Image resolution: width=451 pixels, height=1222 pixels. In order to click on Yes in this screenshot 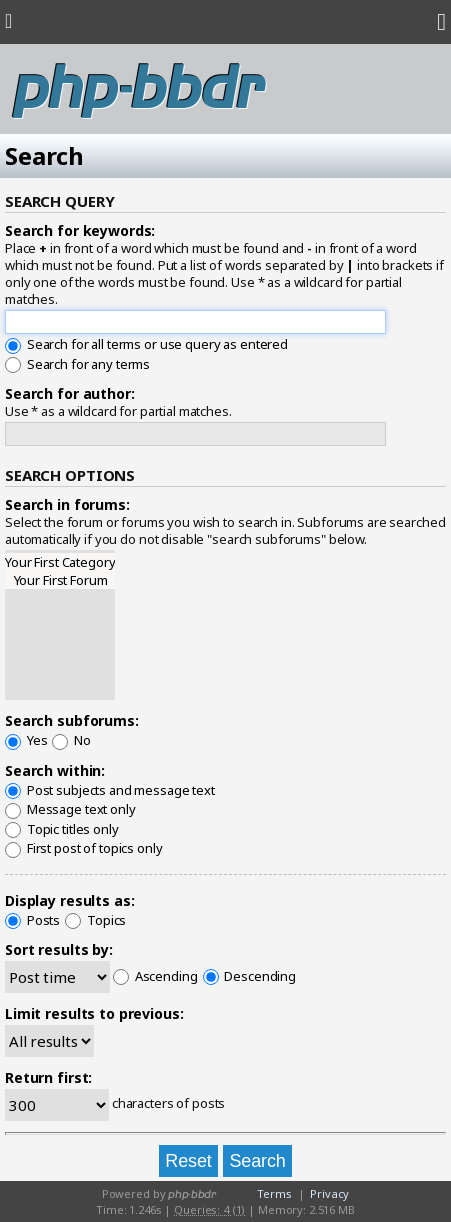, I will do `click(26, 740)`.